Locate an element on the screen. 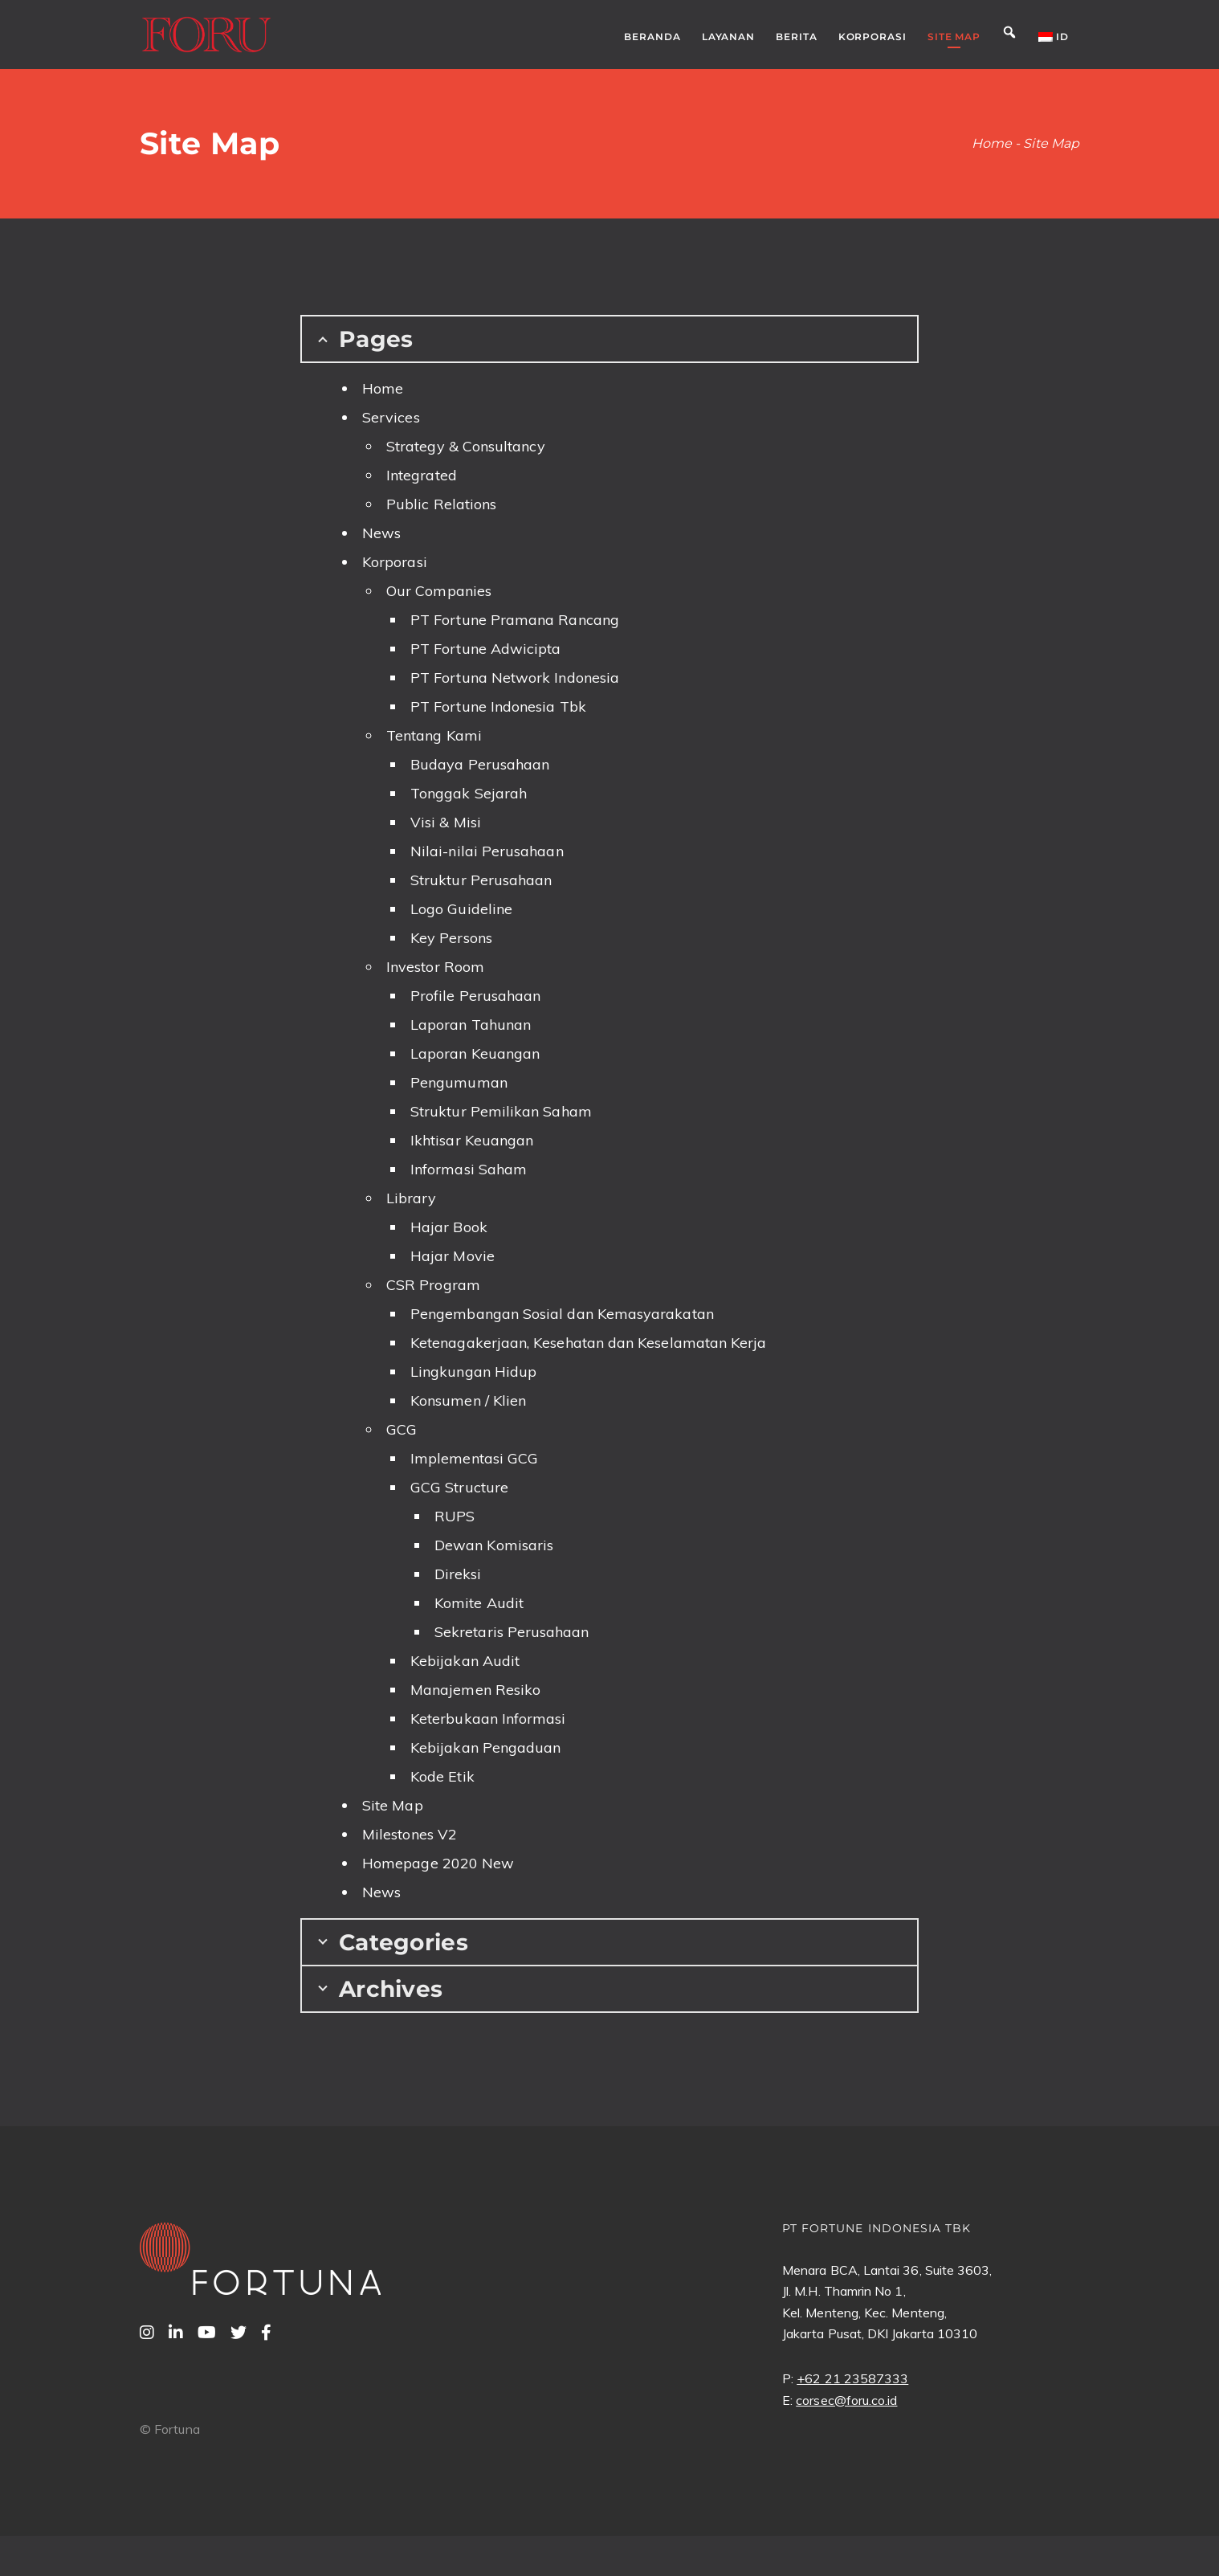 This screenshot has width=1219, height=2576. Pengembangan Sosial dan Kemasyarakatan is located at coordinates (562, 1313).